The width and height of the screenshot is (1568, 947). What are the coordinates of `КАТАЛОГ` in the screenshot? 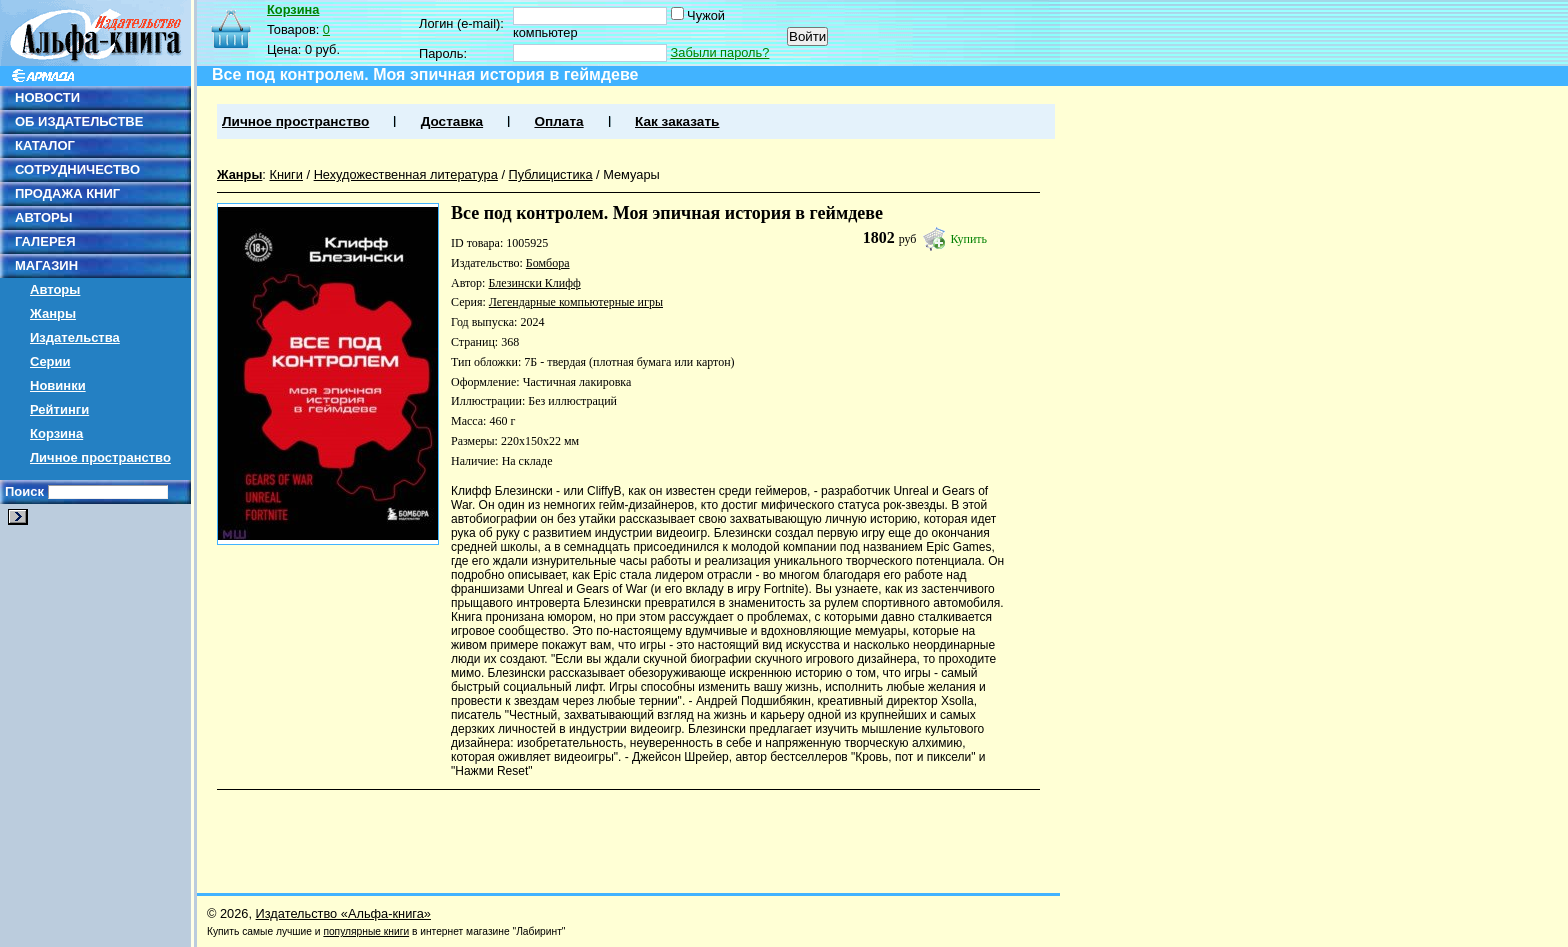 It's located at (45, 145).